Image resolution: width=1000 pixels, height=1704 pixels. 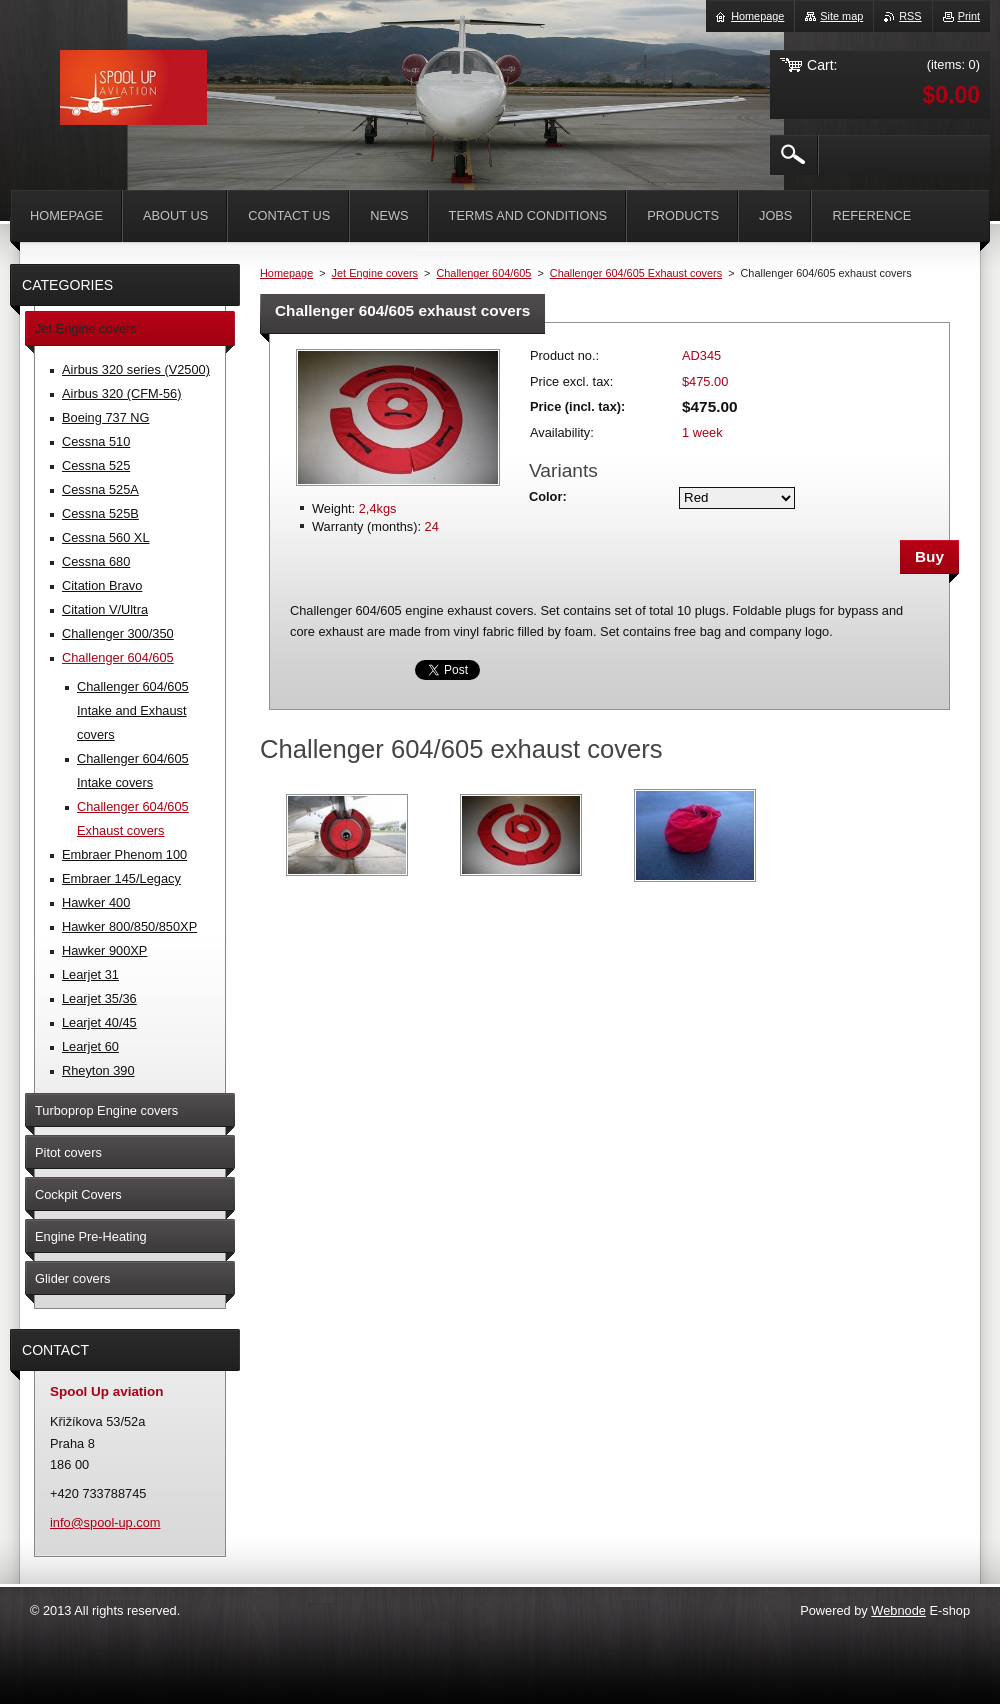 What do you see at coordinates (969, 16) in the screenshot?
I see `Print` at bounding box center [969, 16].